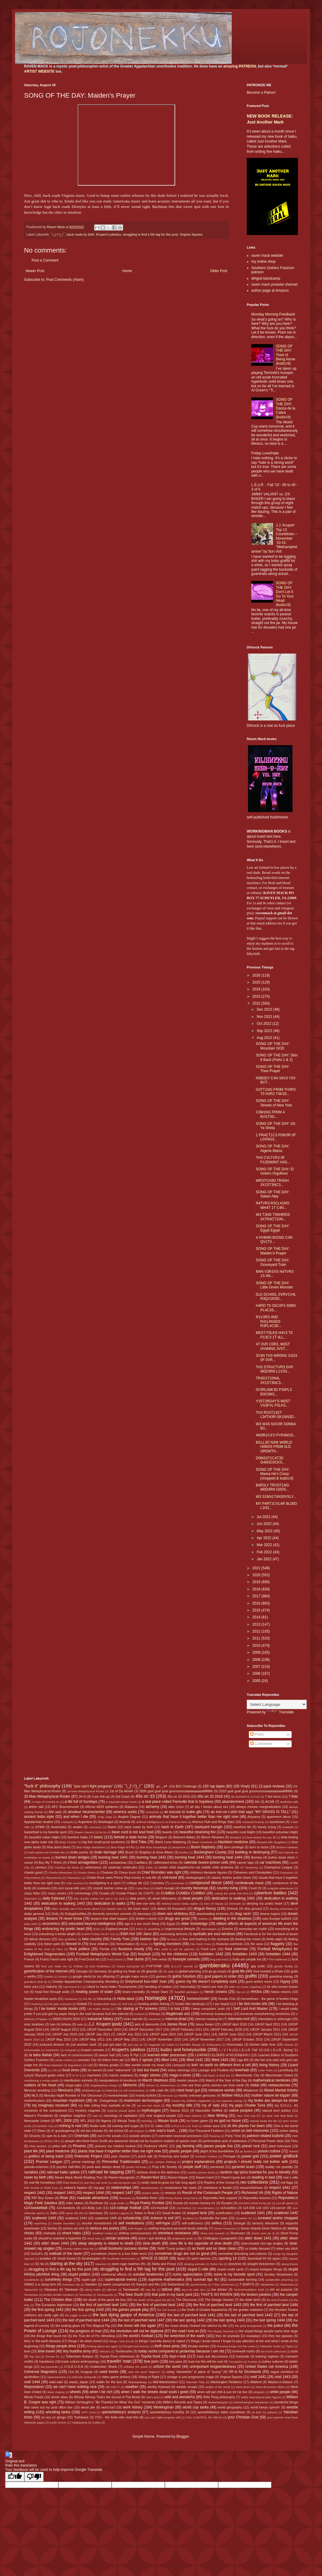 Image resolution: width=322 pixels, height=2576 pixels. What do you see at coordinates (285, 594) in the screenshot?
I see `SONG OF THE DAY: Don't Let It Go To Your Head (kudzu'd)` at bounding box center [285, 594].